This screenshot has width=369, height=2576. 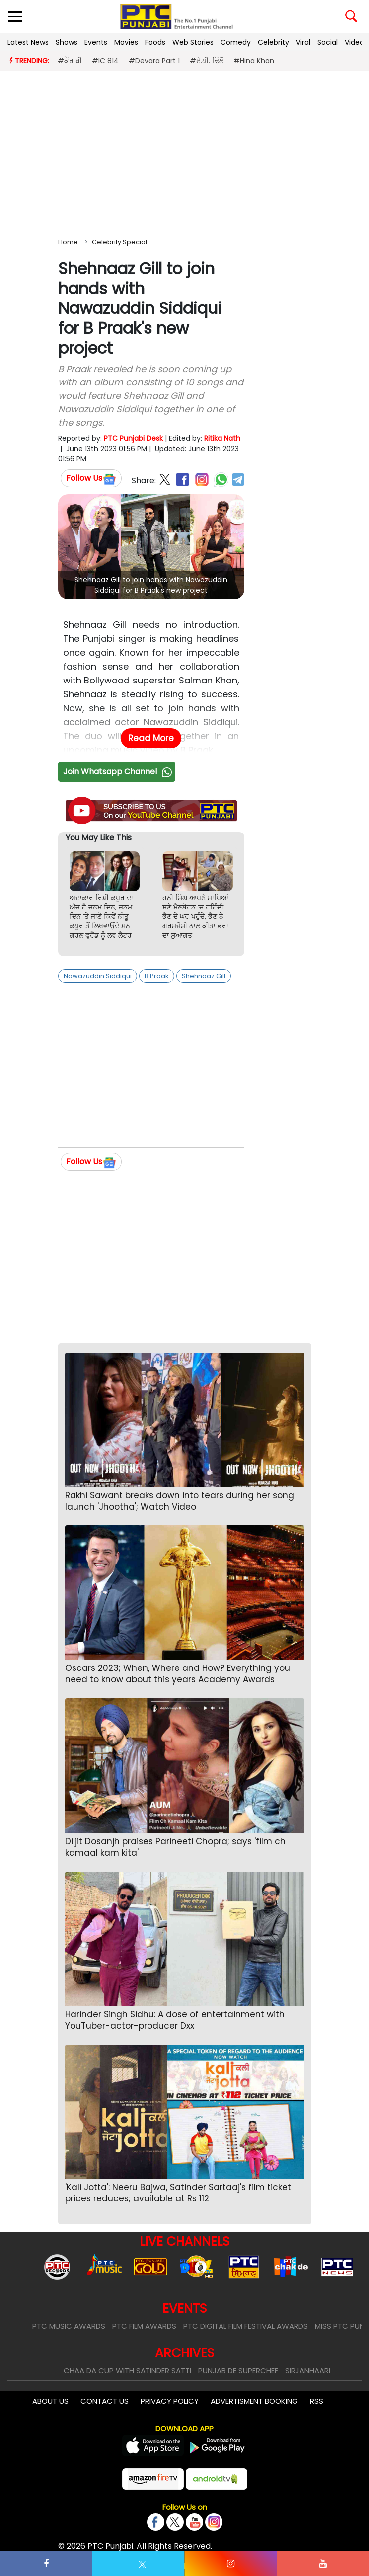 I want to click on Events, so click(x=95, y=42).